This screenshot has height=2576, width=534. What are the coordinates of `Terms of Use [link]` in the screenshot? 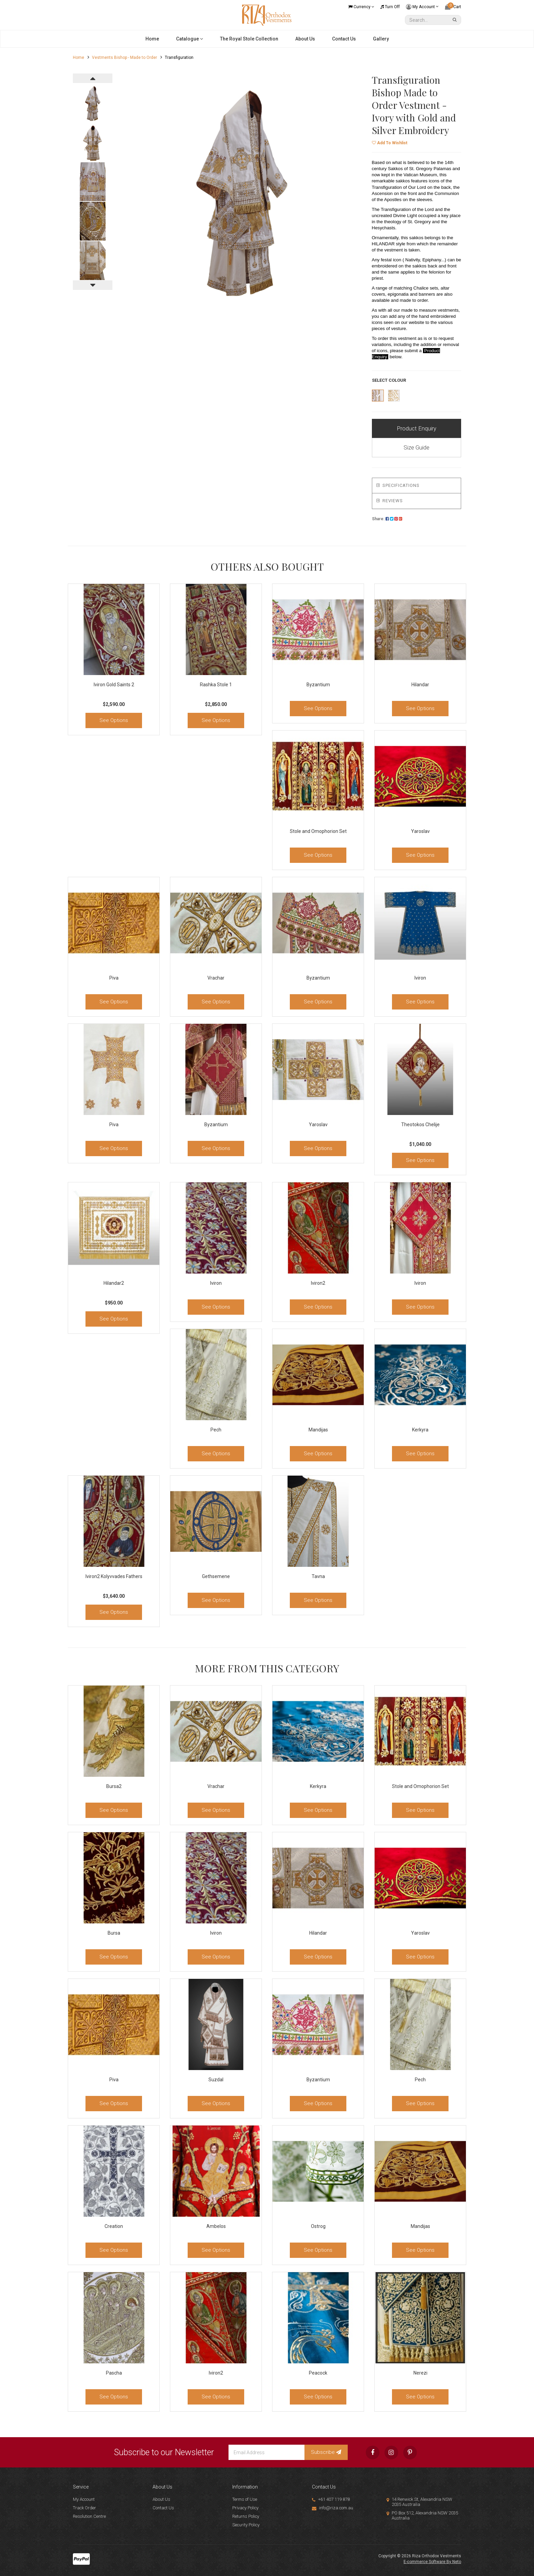 It's located at (244, 2499).